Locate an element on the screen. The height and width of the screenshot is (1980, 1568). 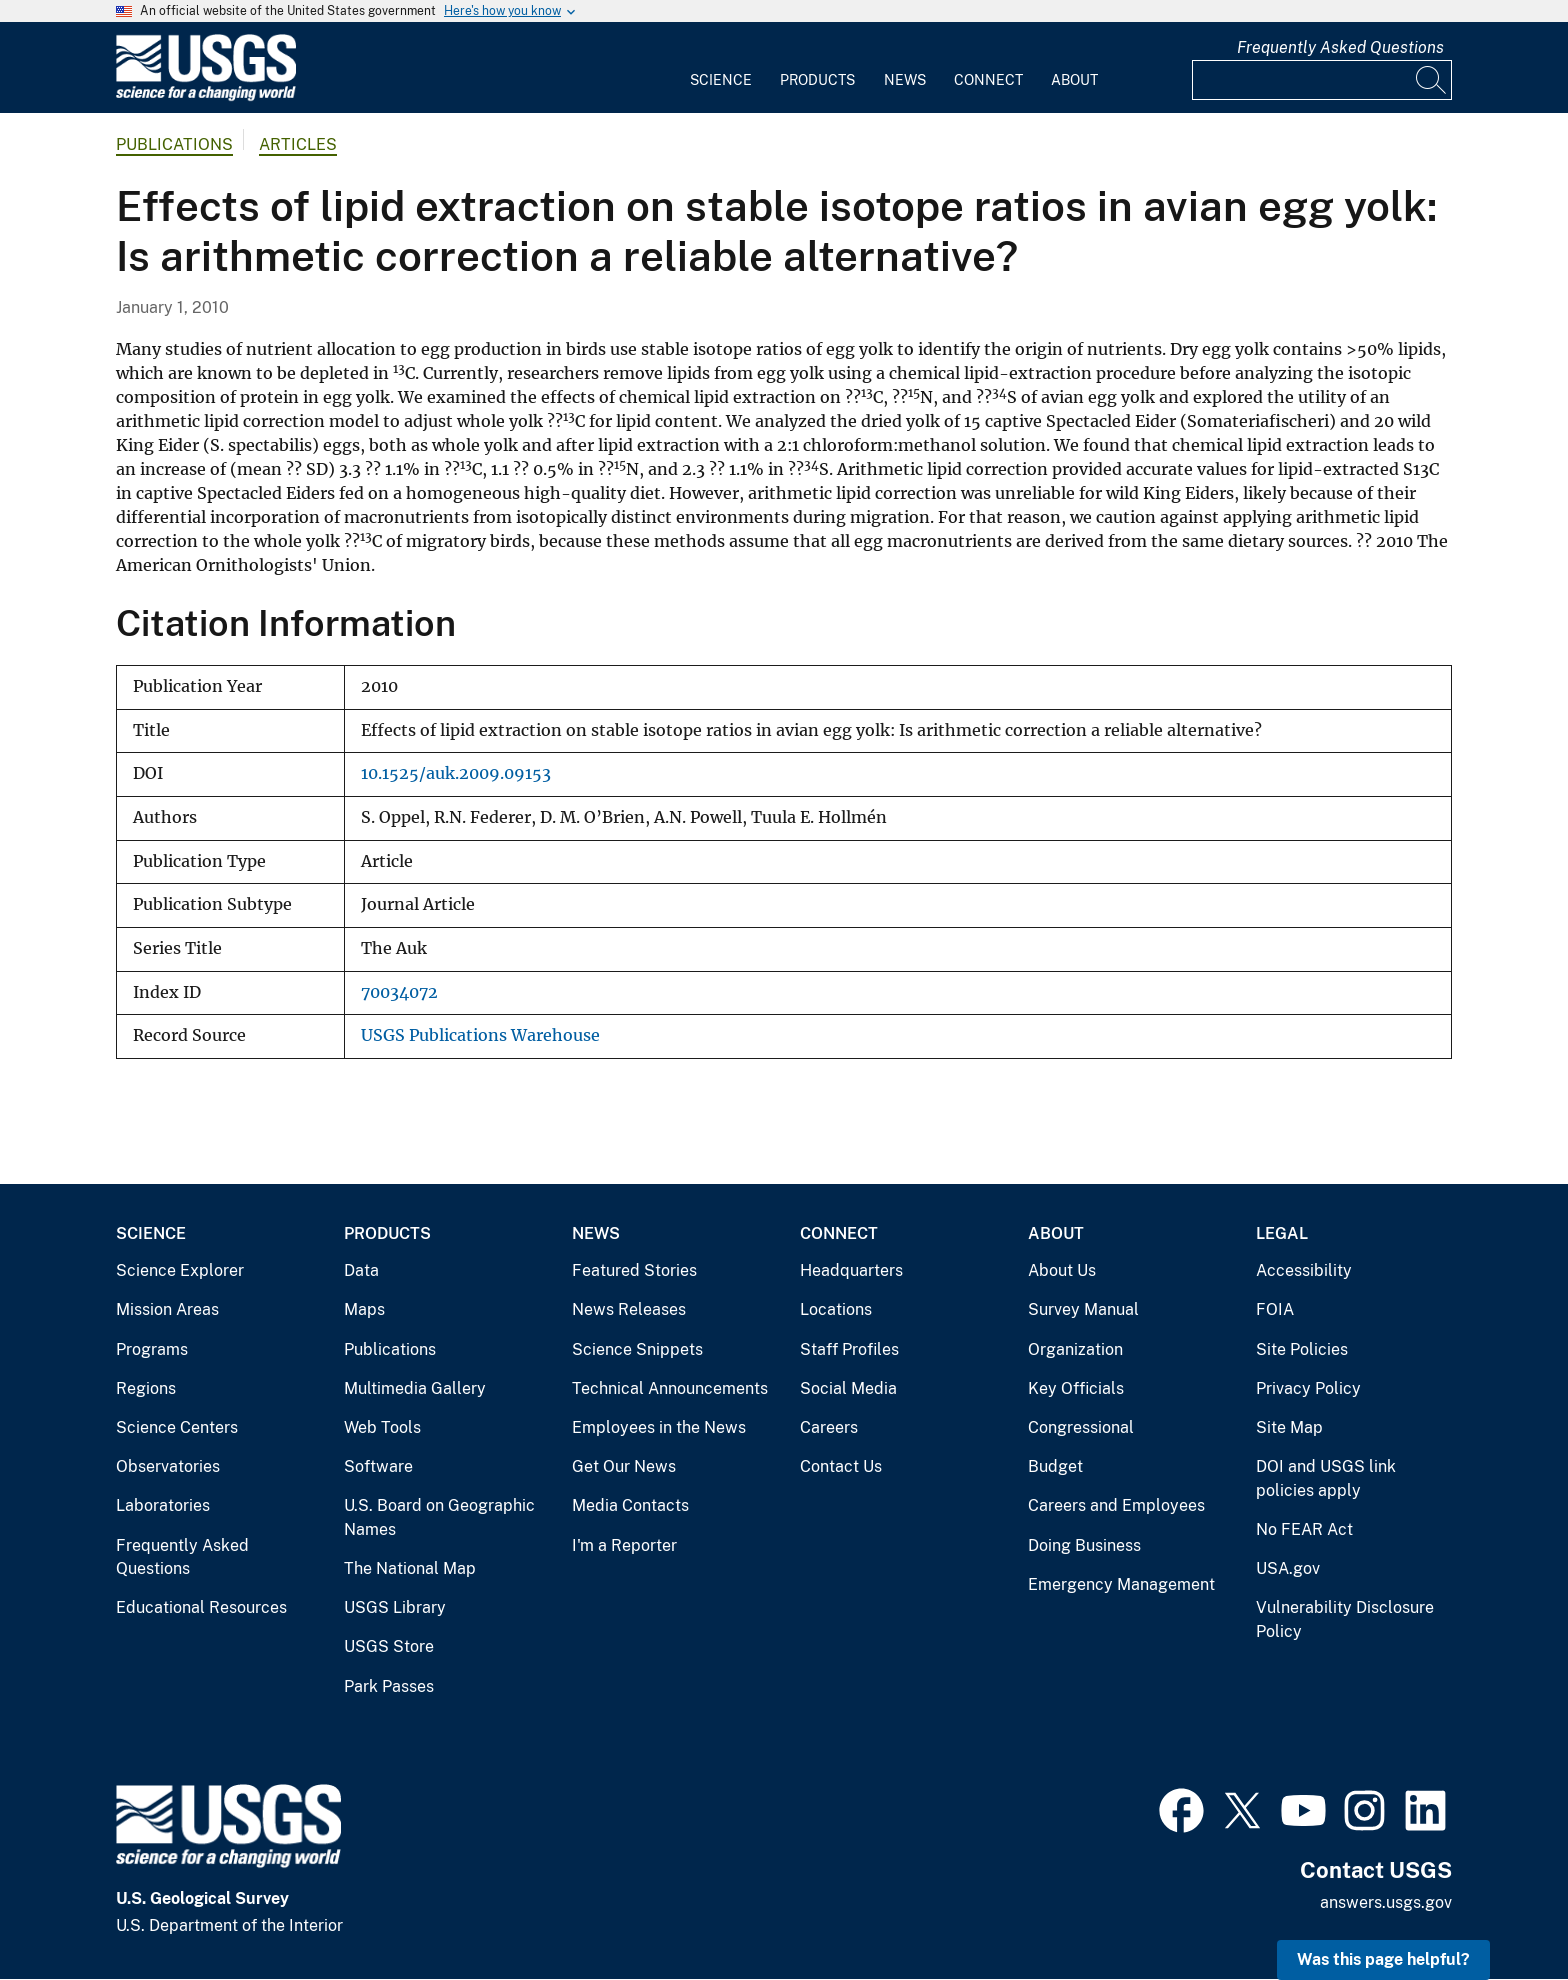
Maps is located at coordinates (364, 1309).